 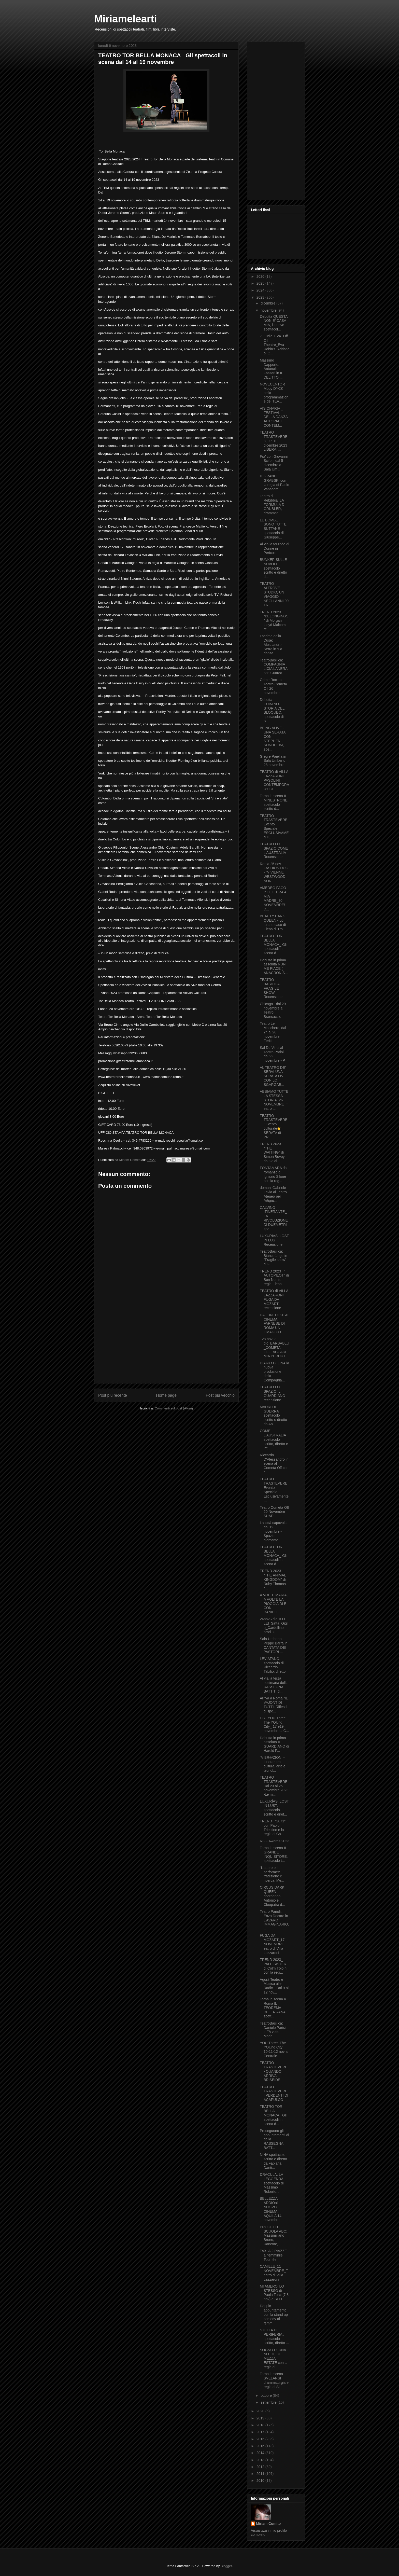 What do you see at coordinates (274, 826) in the screenshot?
I see `TEATRO TRASTEVERE Evento Speciale, ESCLUSIVAMENTE ...` at bounding box center [274, 826].